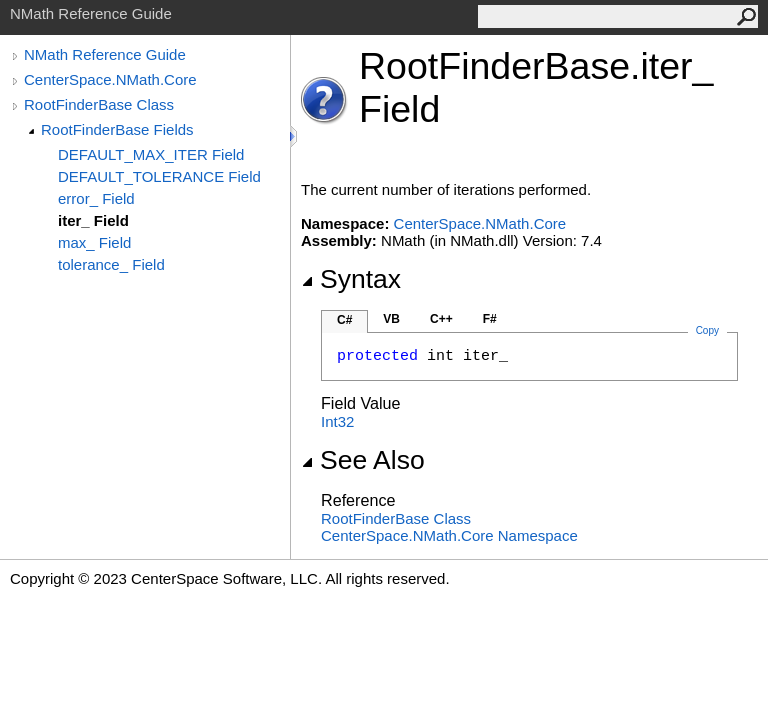  I want to click on DEFAULT_MAX_ITER Field, so click(151, 154).